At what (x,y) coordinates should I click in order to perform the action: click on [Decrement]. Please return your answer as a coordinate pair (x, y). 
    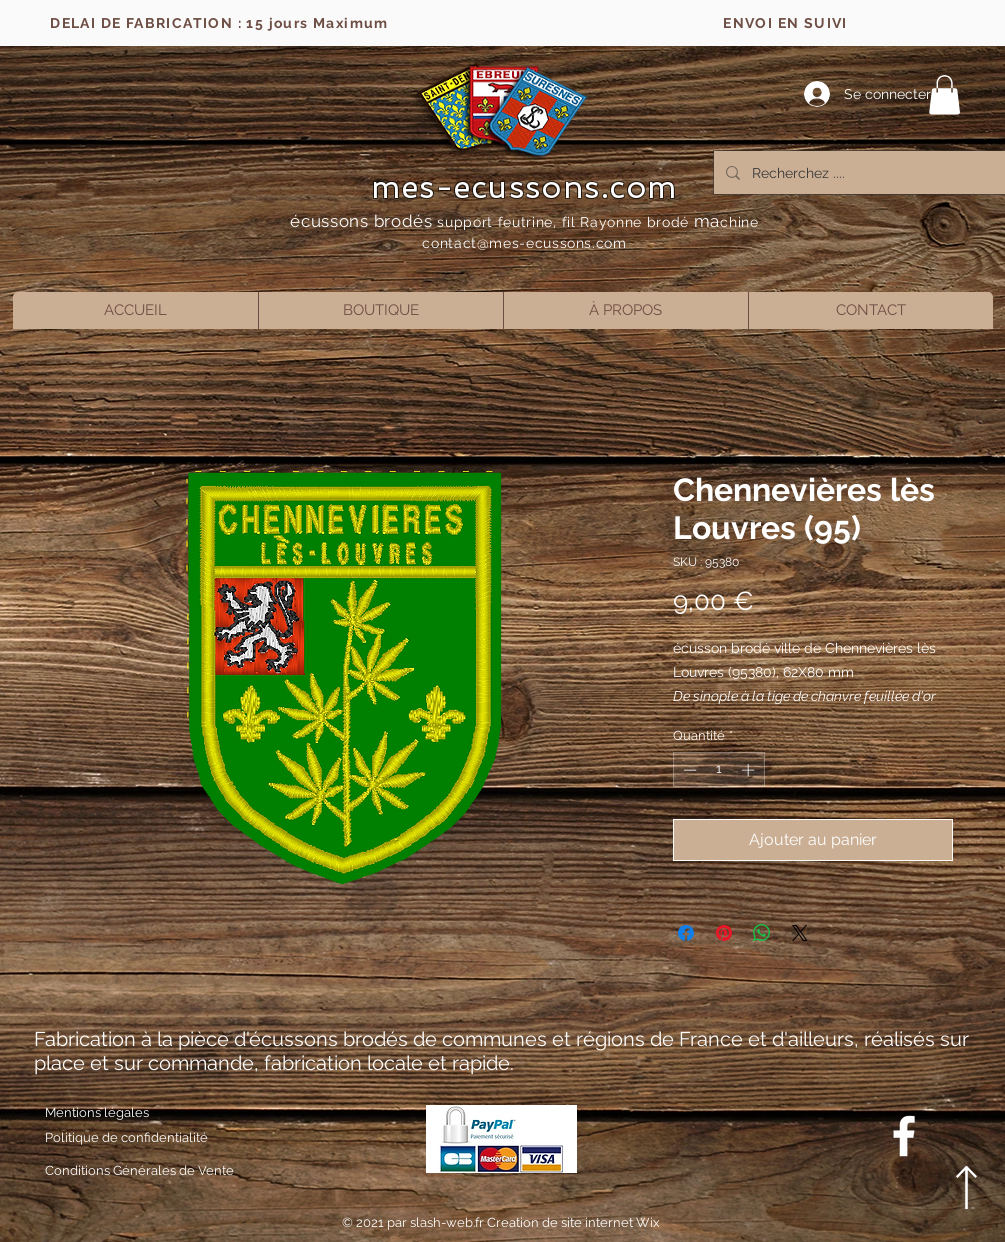
    Looking at the image, I should click on (688, 770).